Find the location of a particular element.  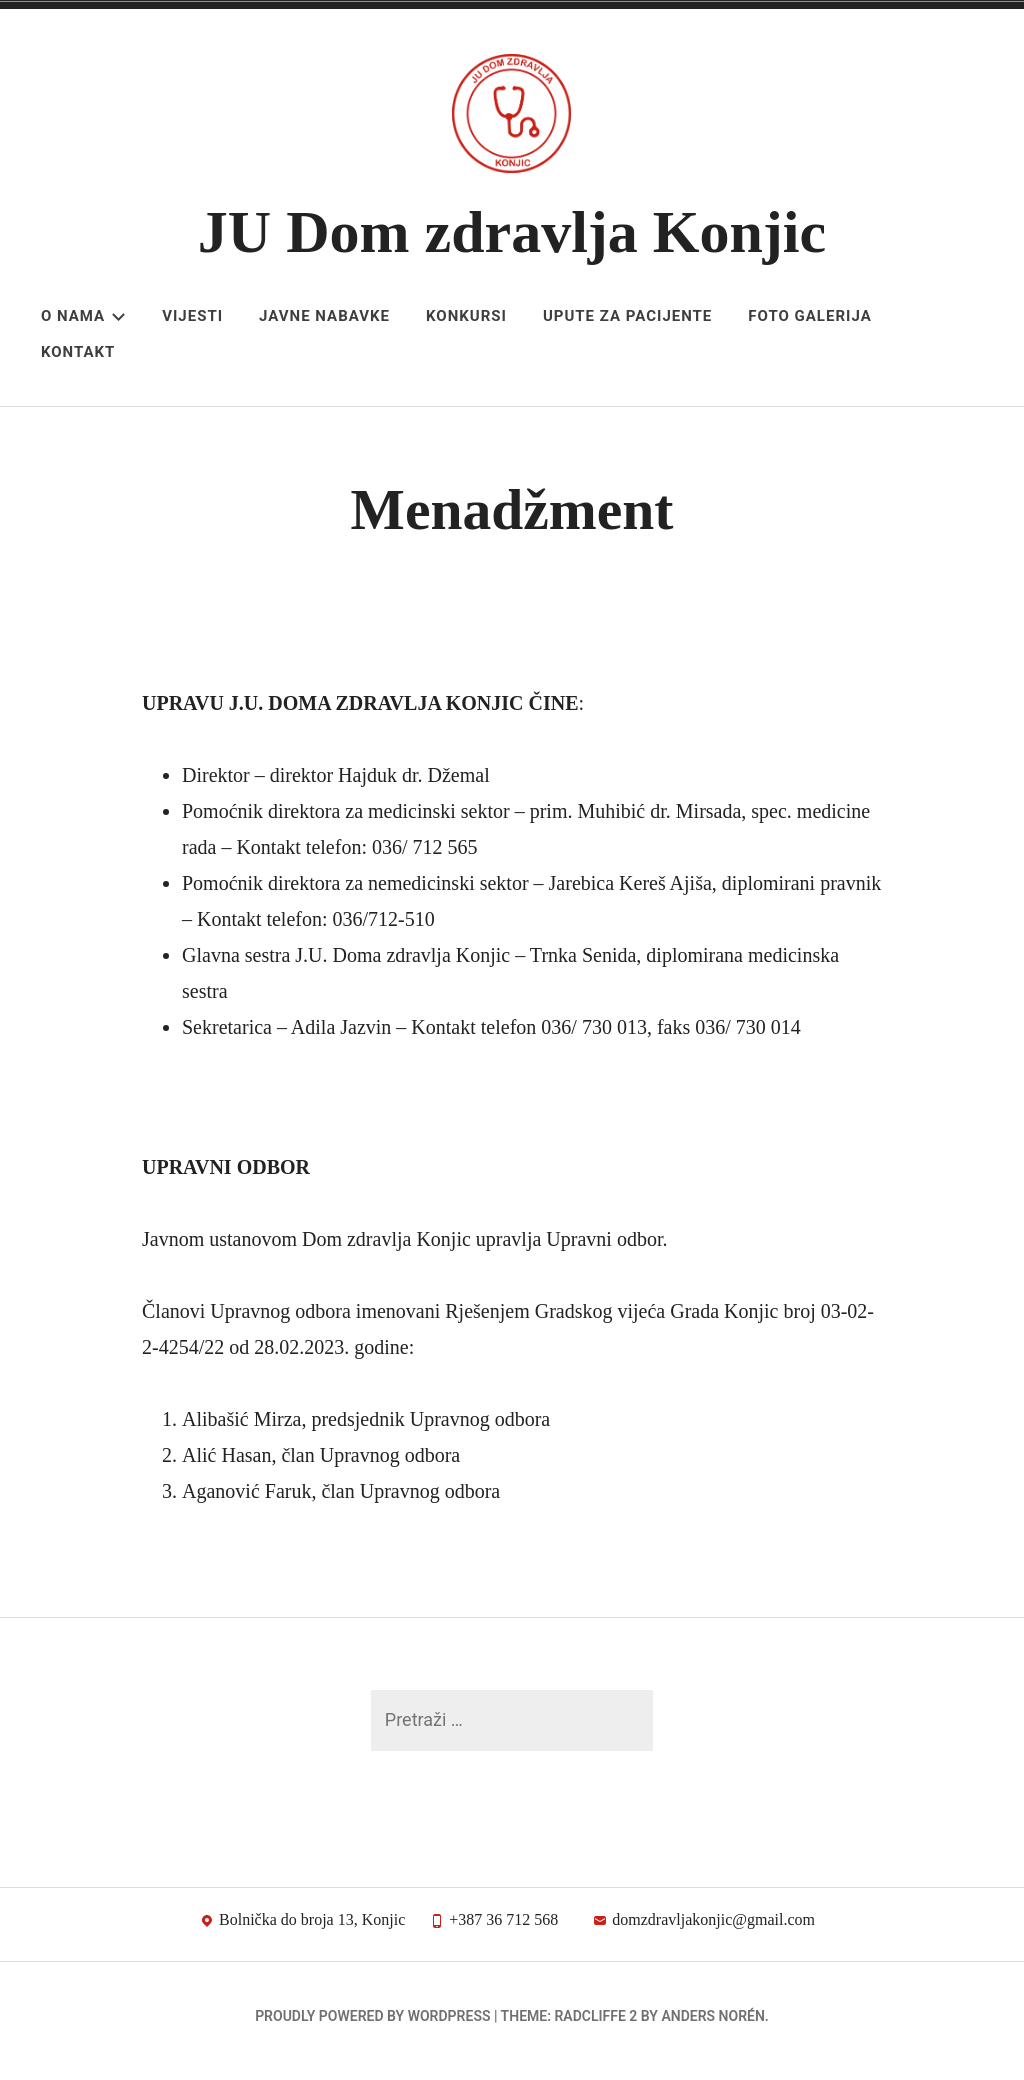

Upute za pacijente is located at coordinates (627, 316).